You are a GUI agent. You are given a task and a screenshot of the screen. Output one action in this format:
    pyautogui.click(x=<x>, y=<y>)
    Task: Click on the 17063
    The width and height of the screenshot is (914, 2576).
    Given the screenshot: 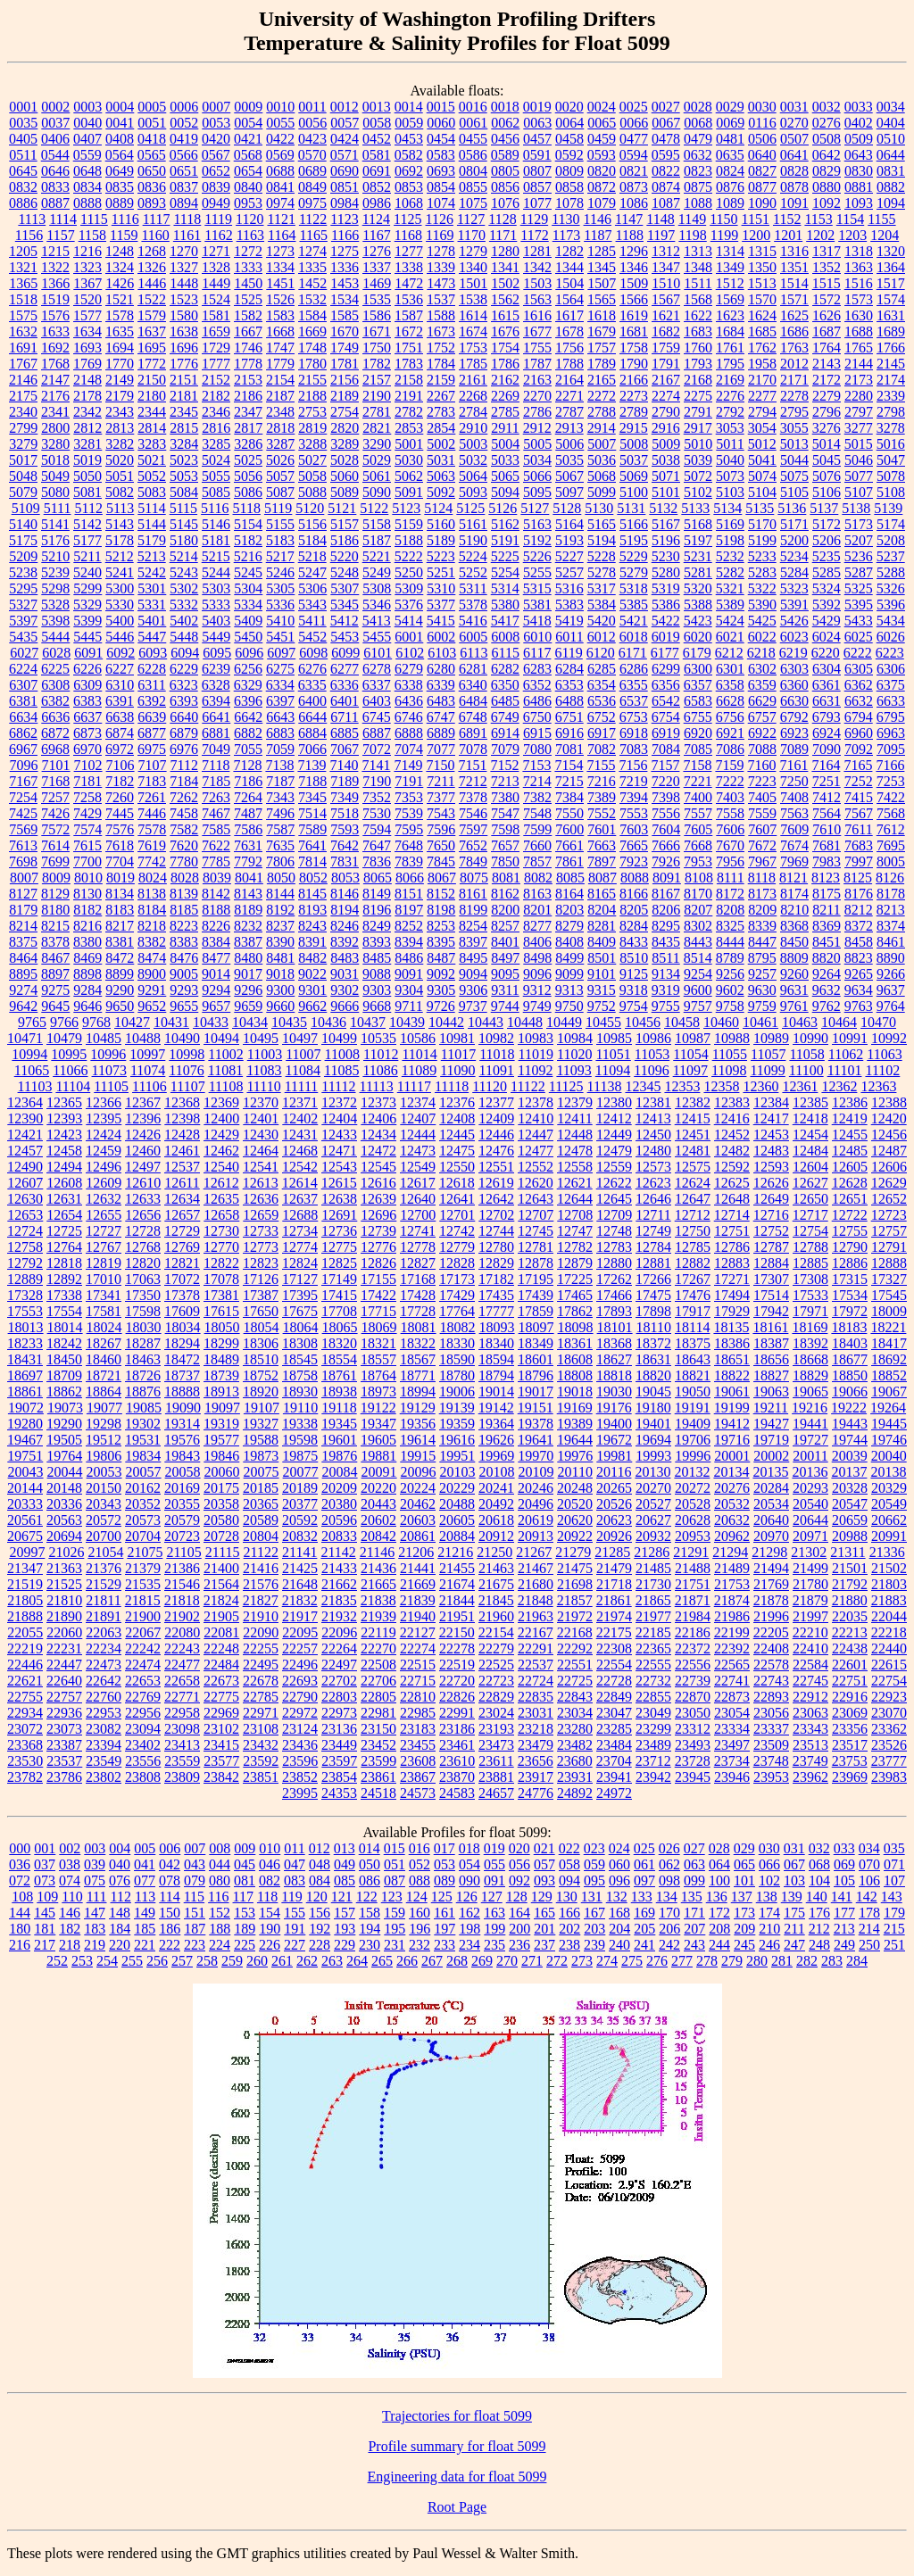 What is the action you would take?
    pyautogui.click(x=143, y=1279)
    